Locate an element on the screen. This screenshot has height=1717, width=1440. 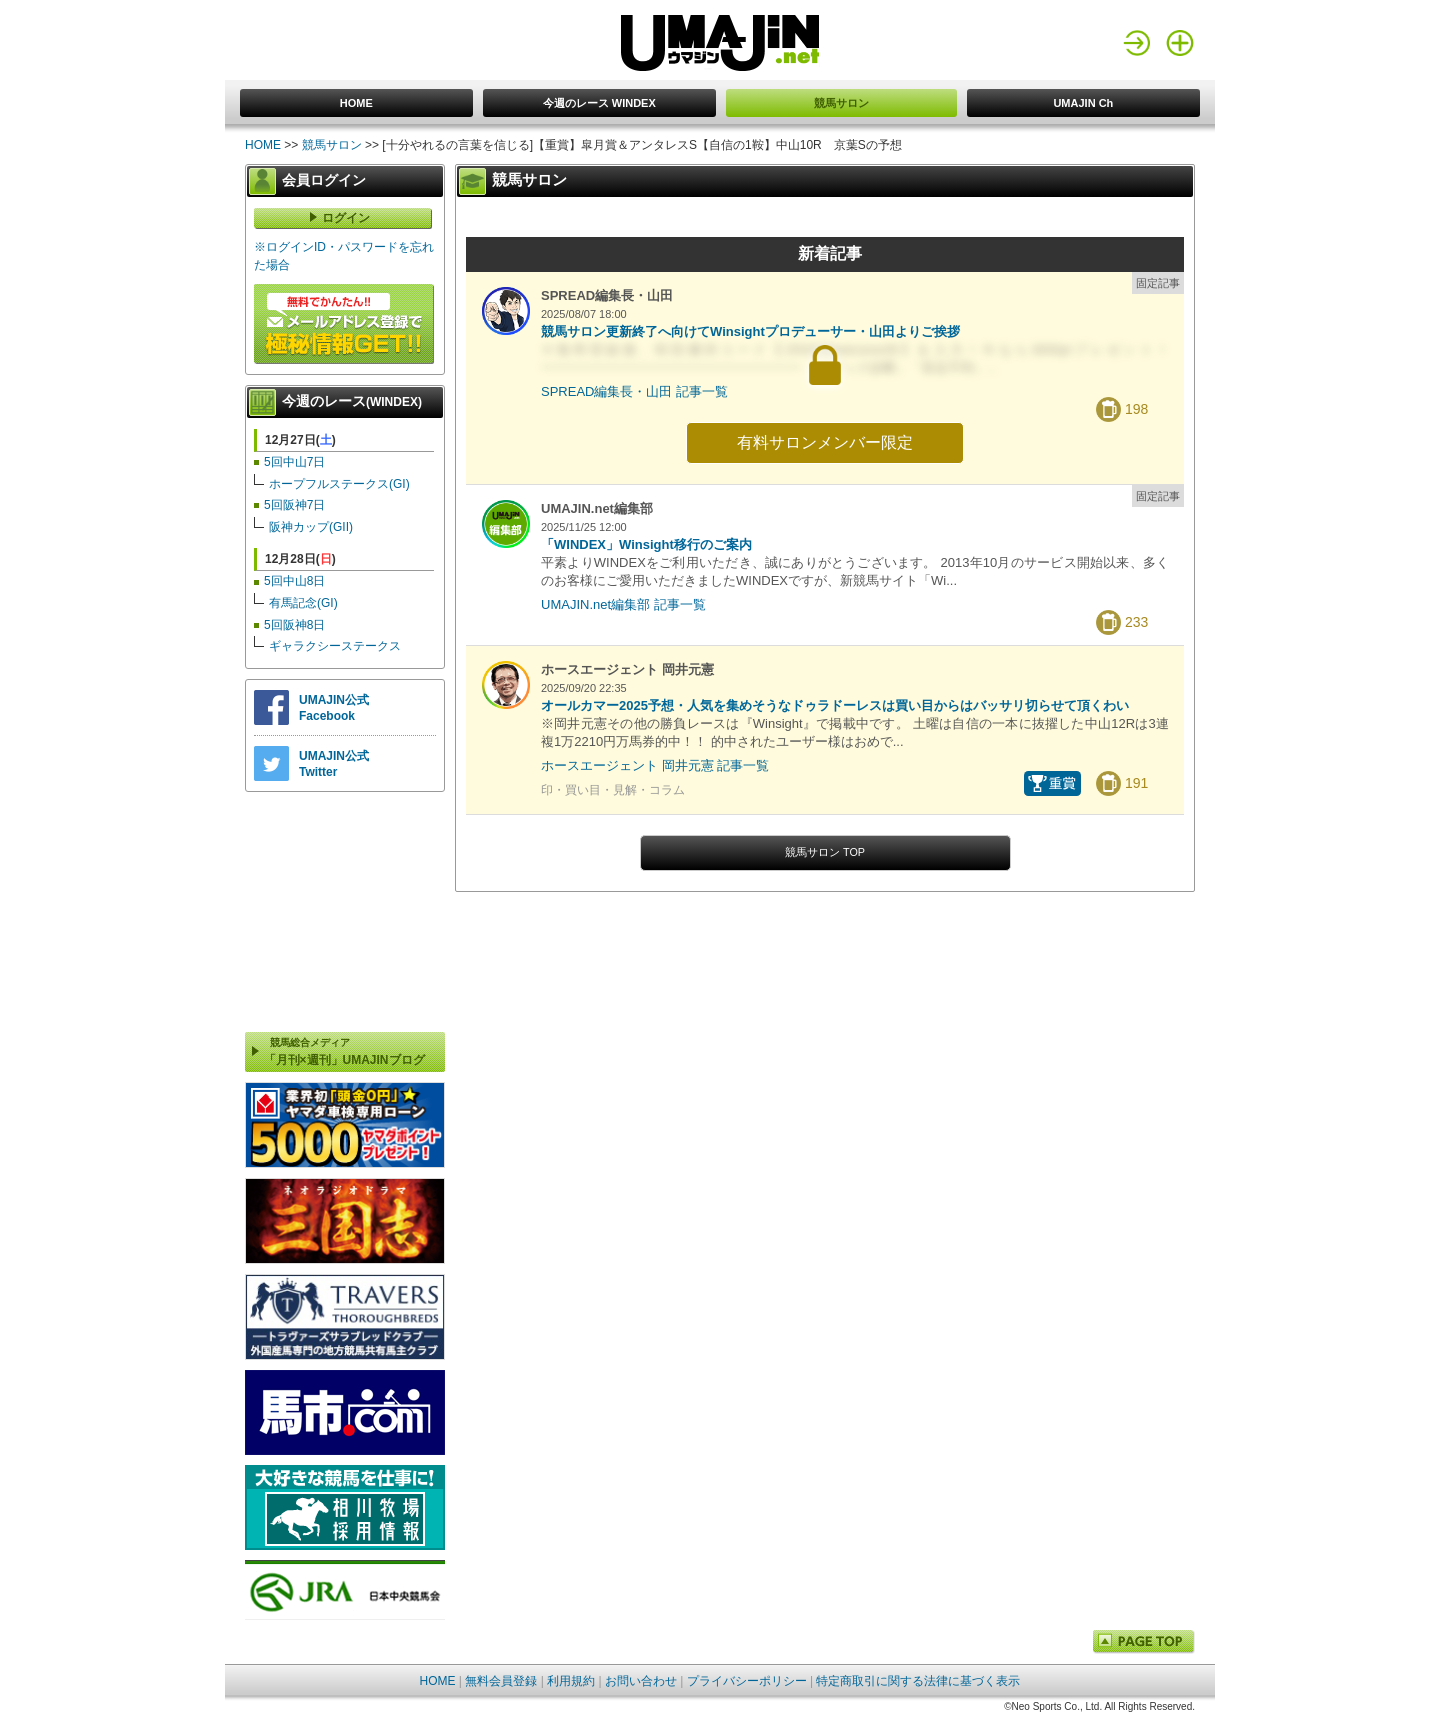
利用規約 is located at coordinates (571, 1681).